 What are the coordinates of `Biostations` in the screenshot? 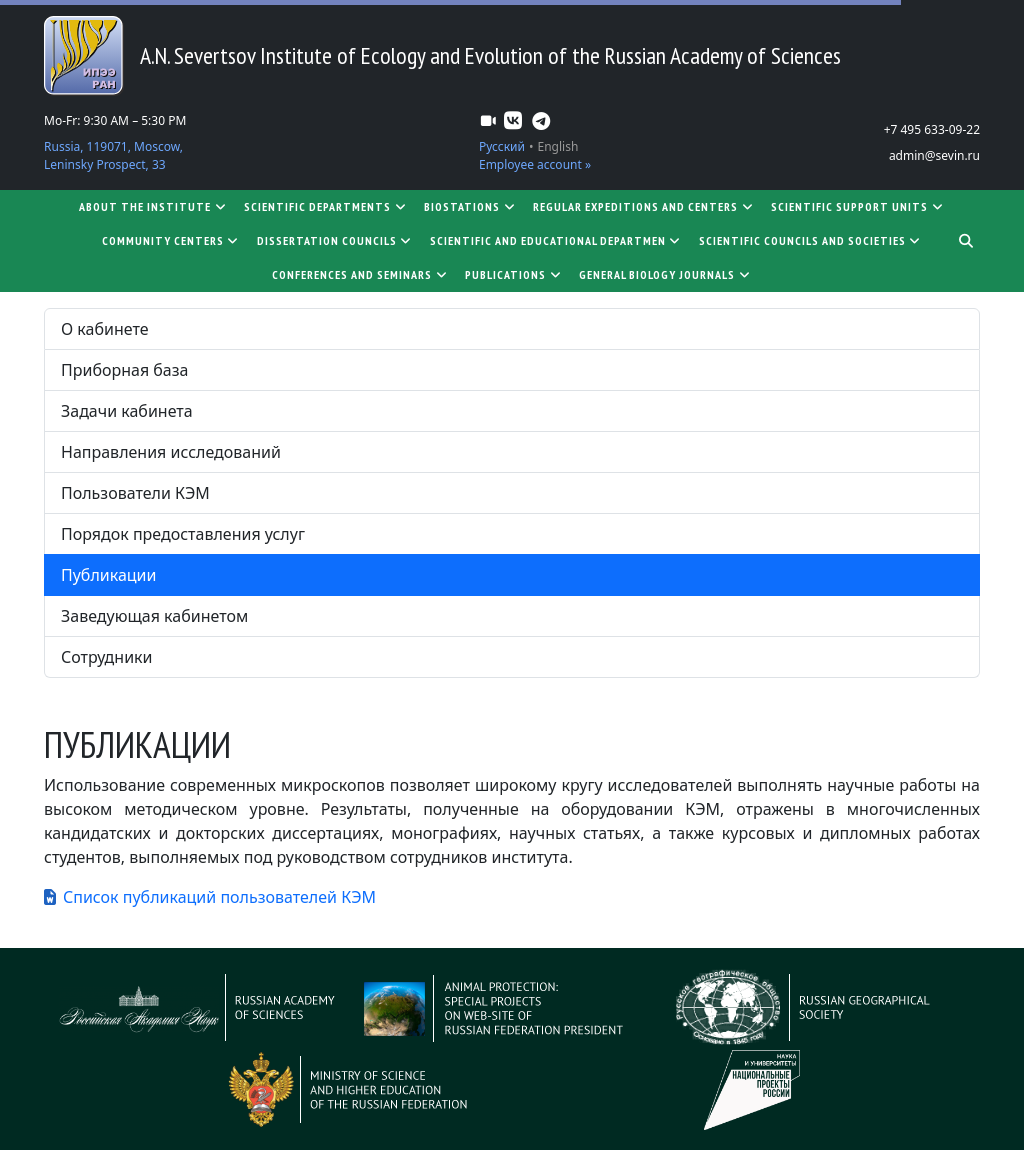 It's located at (470, 206).